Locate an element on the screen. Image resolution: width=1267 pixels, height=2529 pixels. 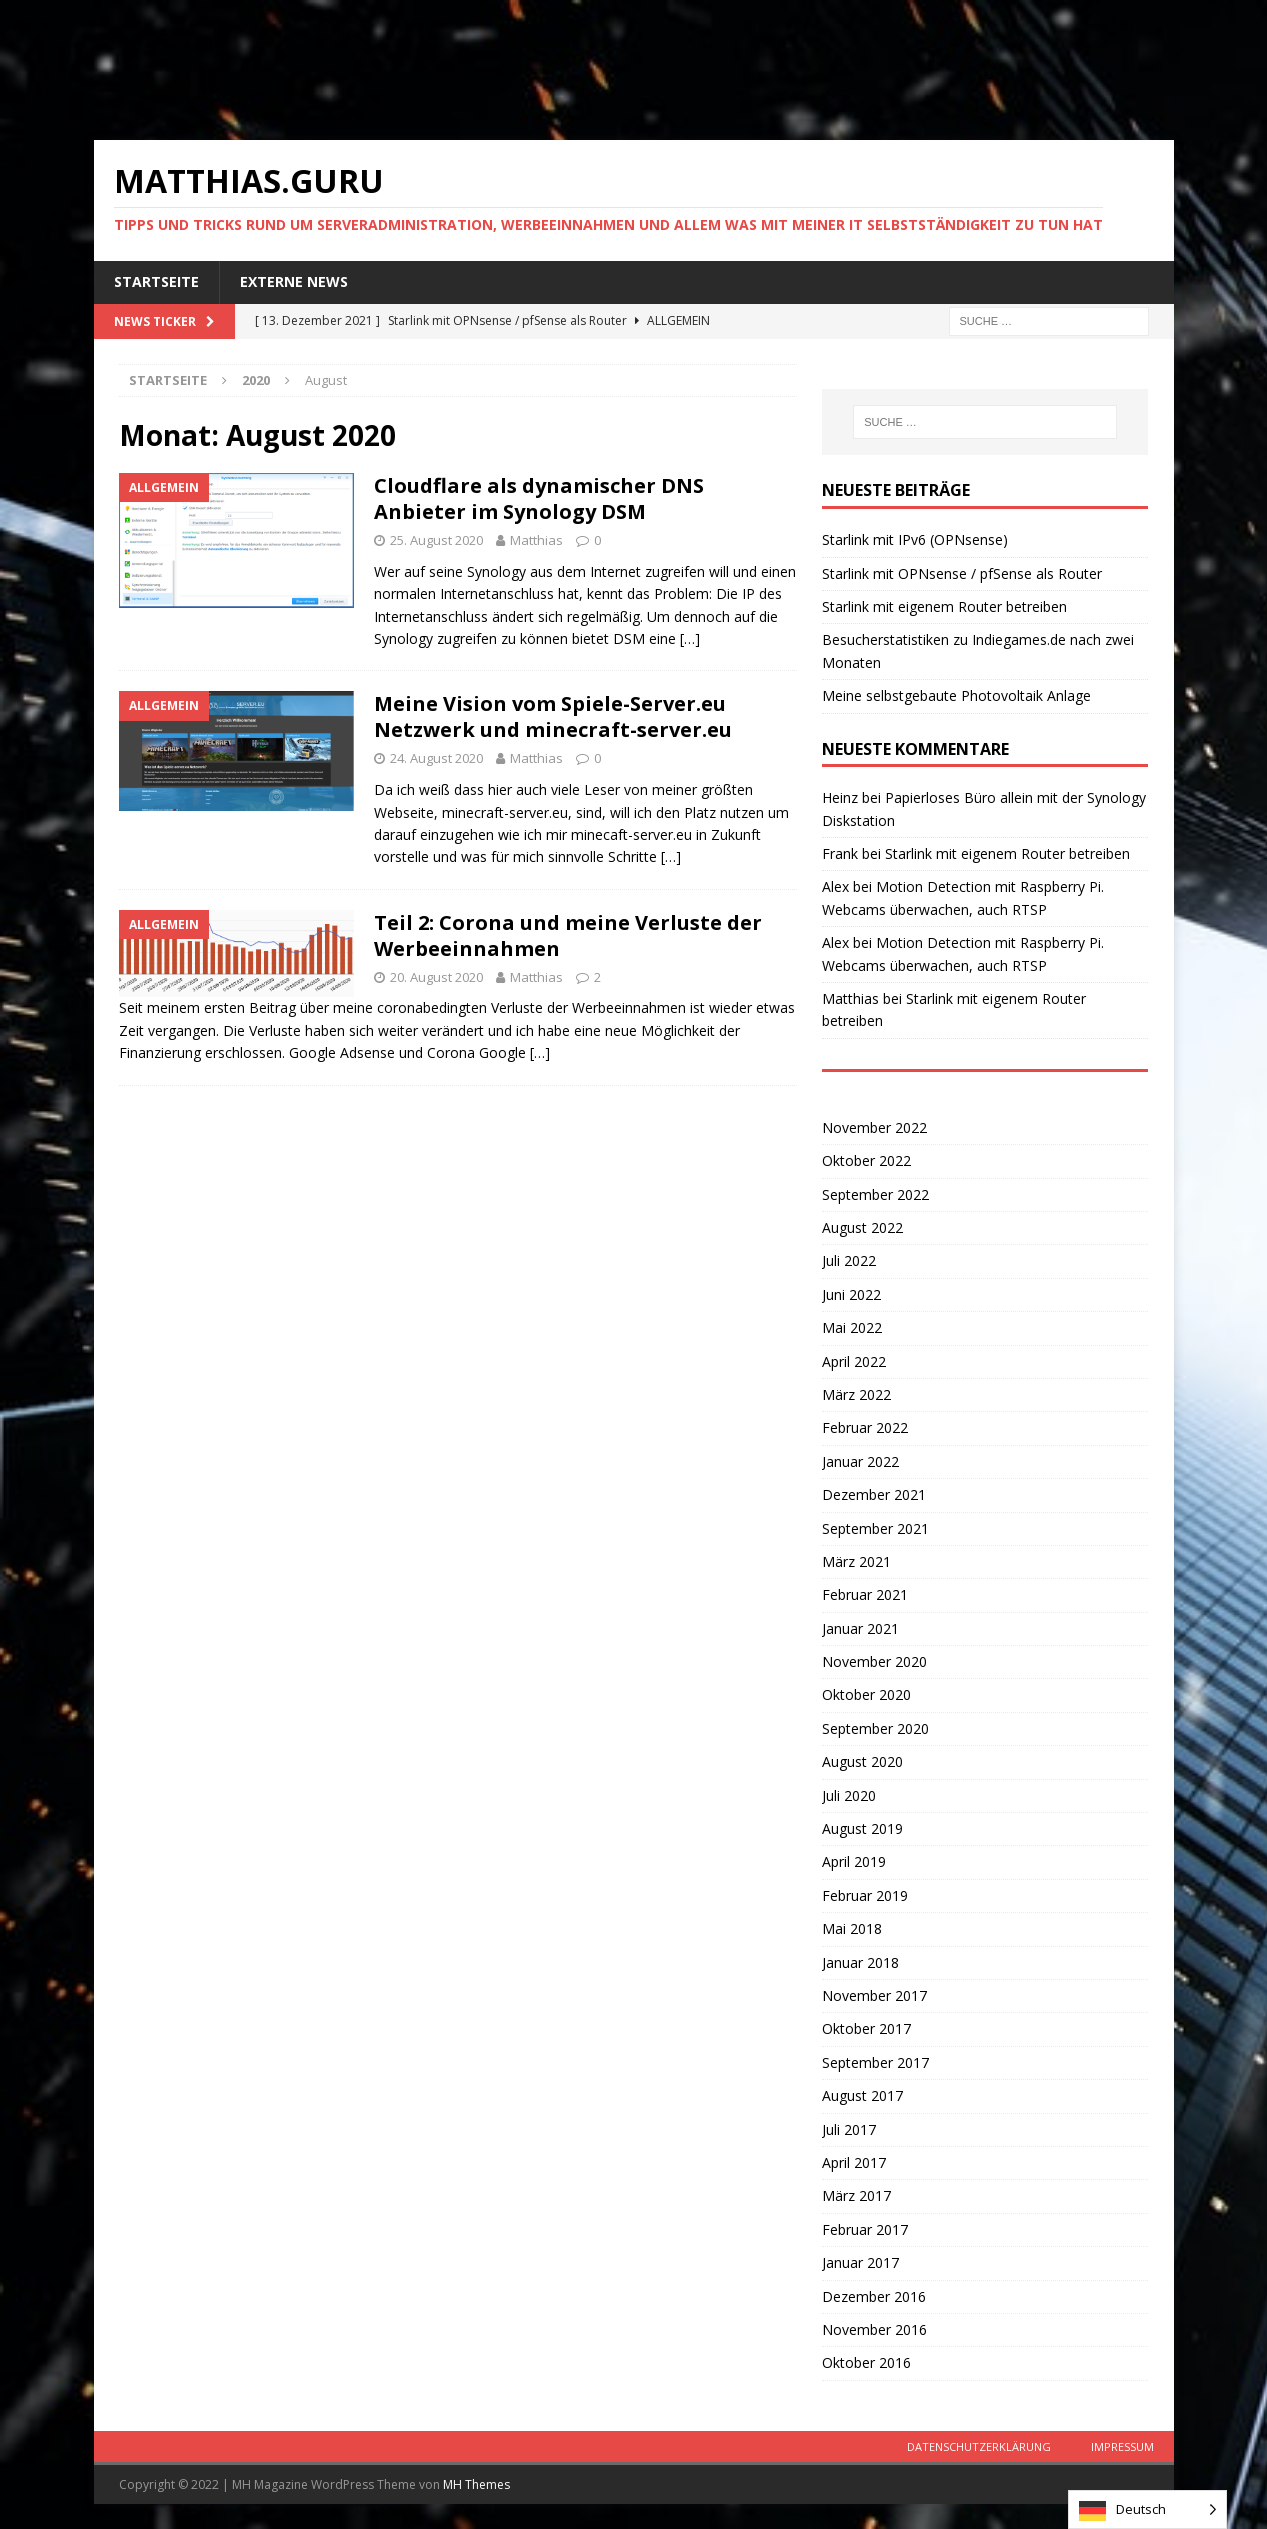
Februar 2017 is located at coordinates (865, 2229).